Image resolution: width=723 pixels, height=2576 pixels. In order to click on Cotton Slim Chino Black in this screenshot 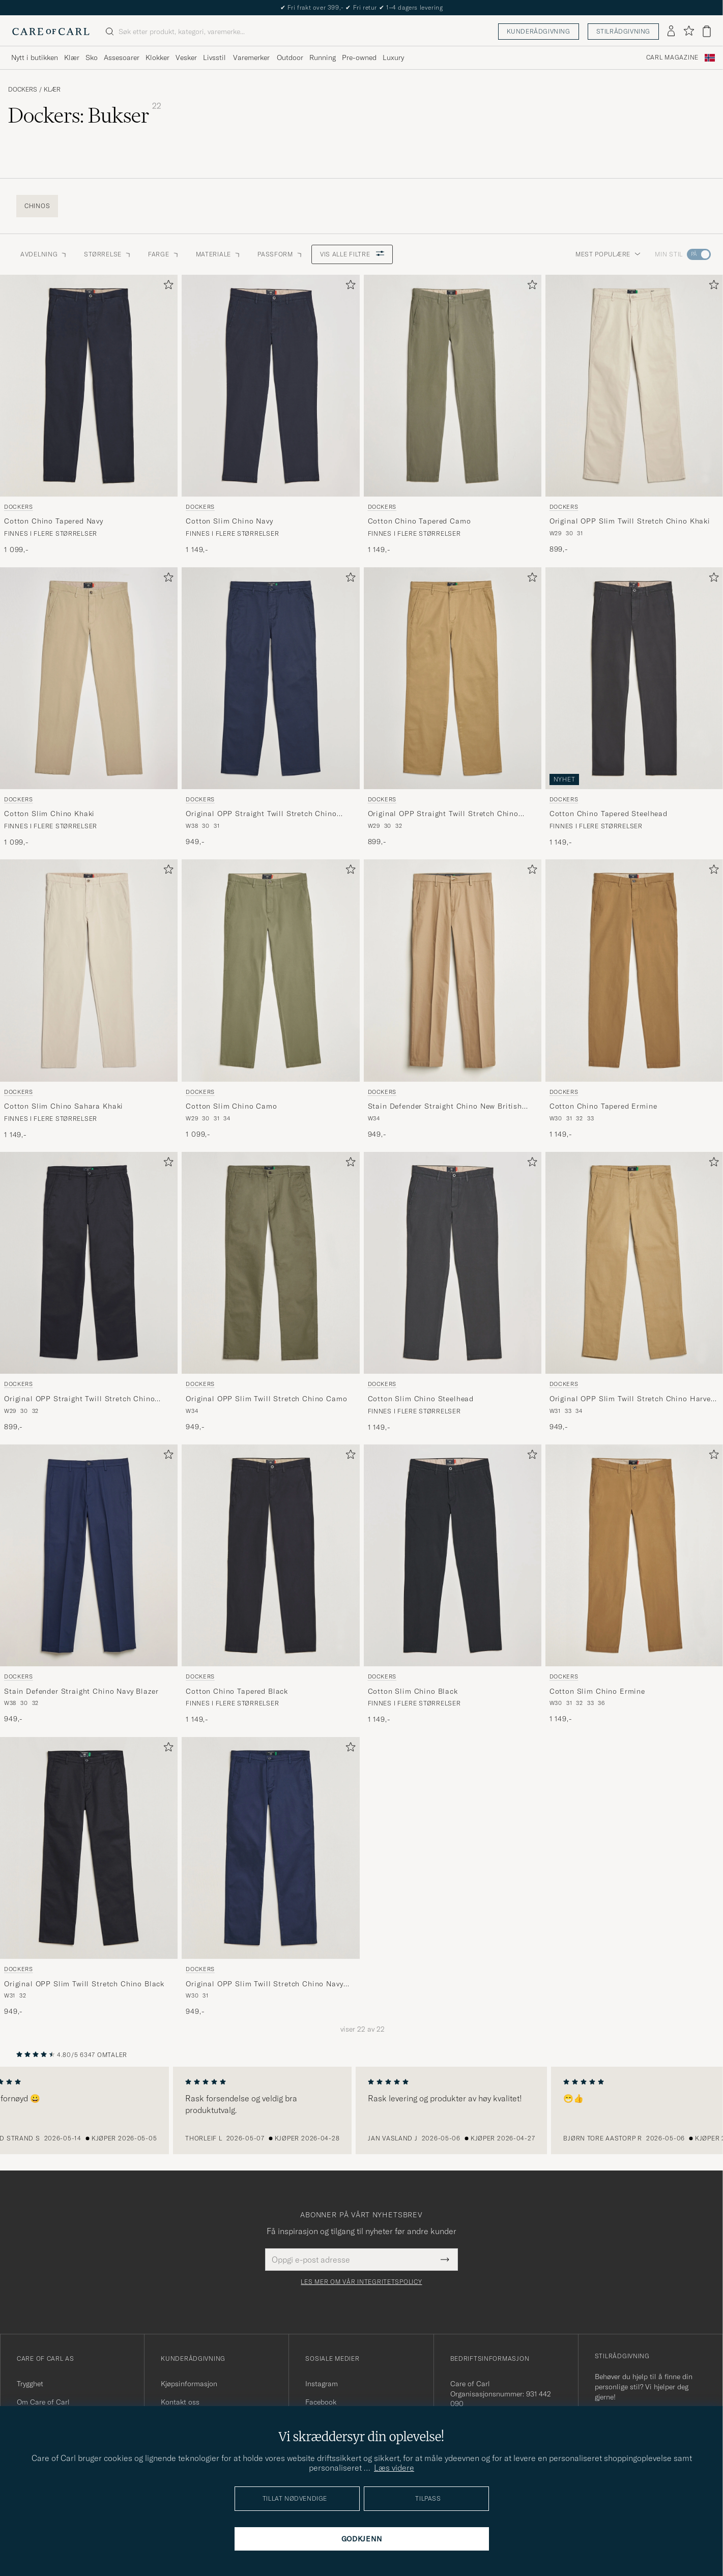, I will do `click(413, 1691)`.